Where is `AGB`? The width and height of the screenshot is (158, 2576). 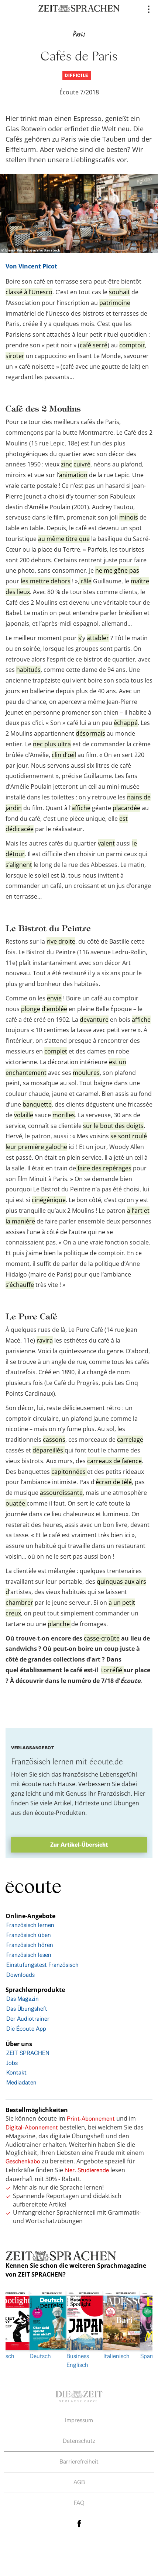
AGB is located at coordinates (79, 2482).